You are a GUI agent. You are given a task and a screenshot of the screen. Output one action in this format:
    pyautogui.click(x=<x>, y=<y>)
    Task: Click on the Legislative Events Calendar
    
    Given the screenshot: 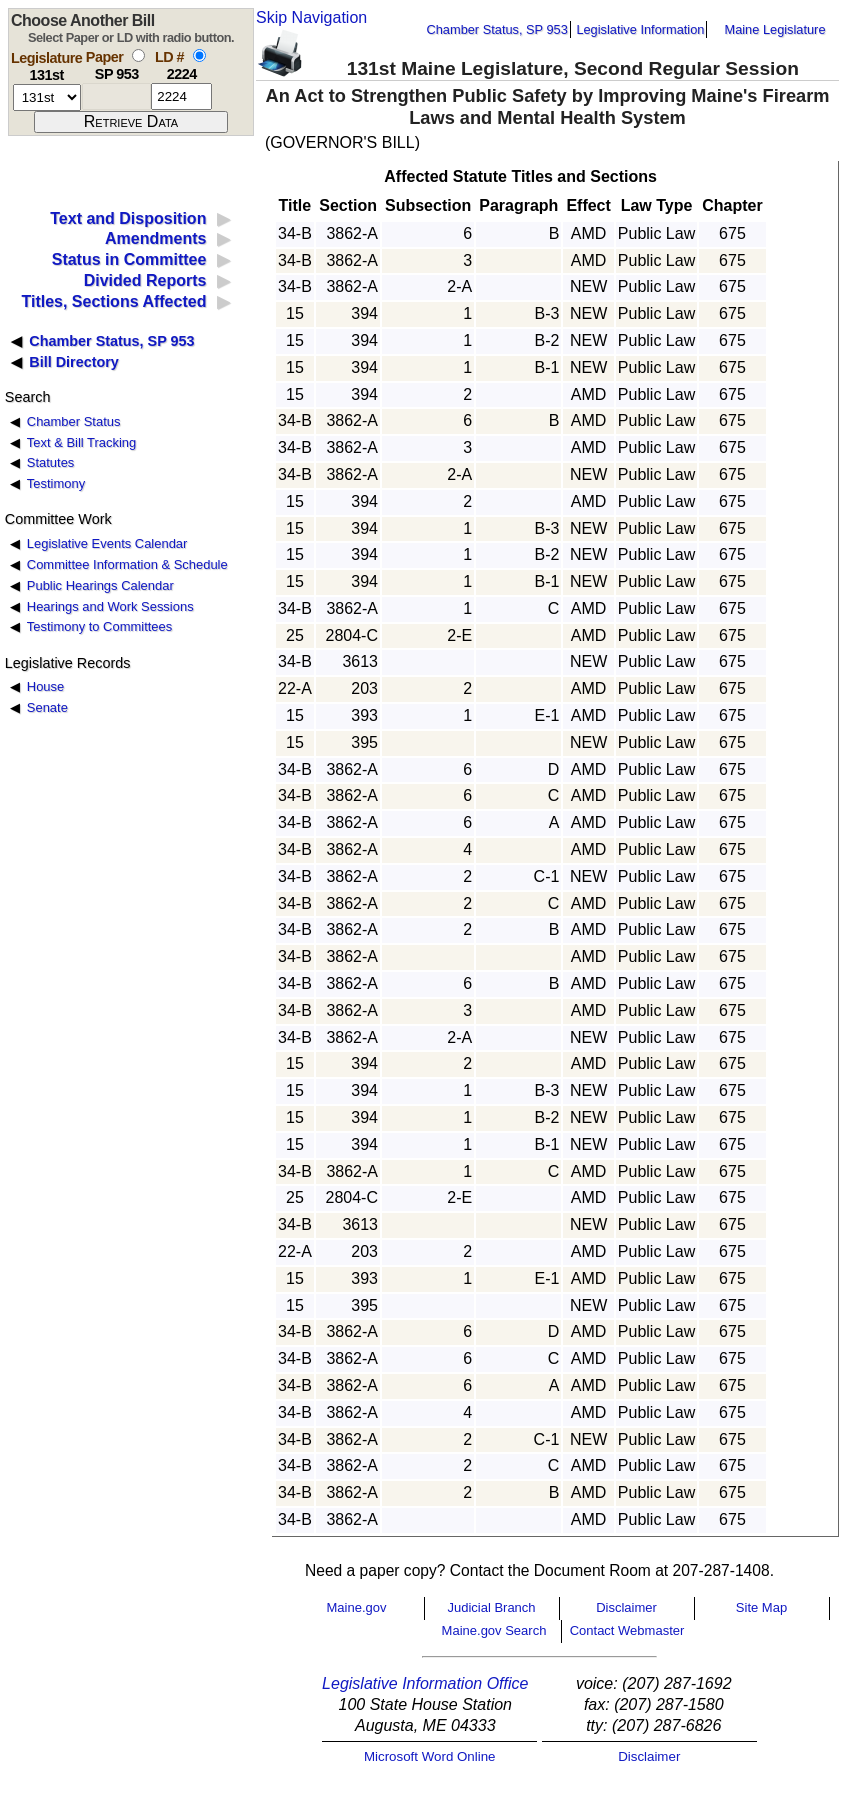 What is the action you would take?
    pyautogui.click(x=107, y=543)
    